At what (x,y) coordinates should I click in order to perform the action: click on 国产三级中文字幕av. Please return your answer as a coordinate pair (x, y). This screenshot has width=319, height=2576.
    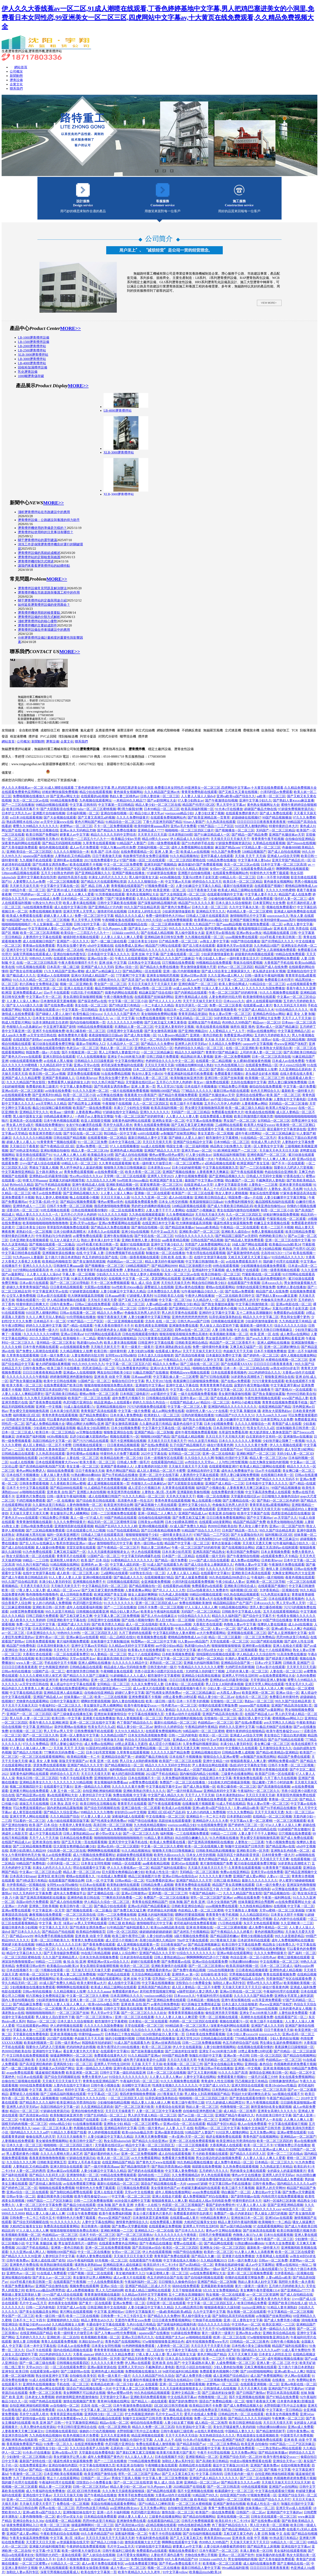
    Looking at the image, I should click on (101, 1189).